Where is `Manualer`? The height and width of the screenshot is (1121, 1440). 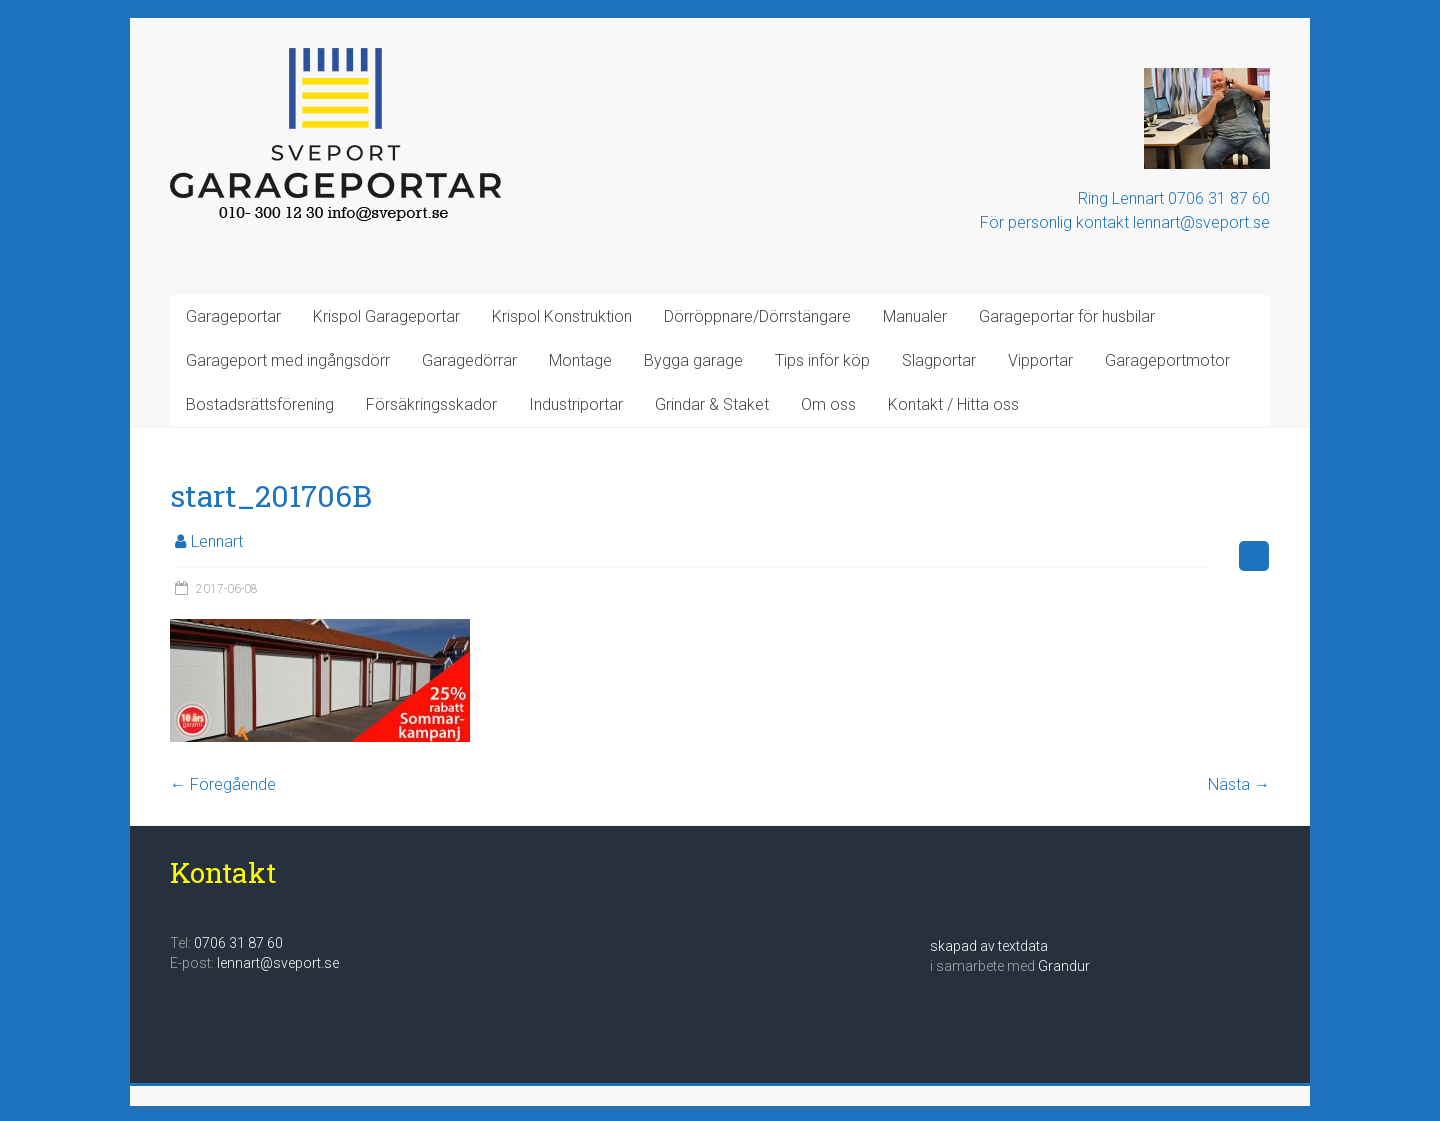
Manualer is located at coordinates (915, 316).